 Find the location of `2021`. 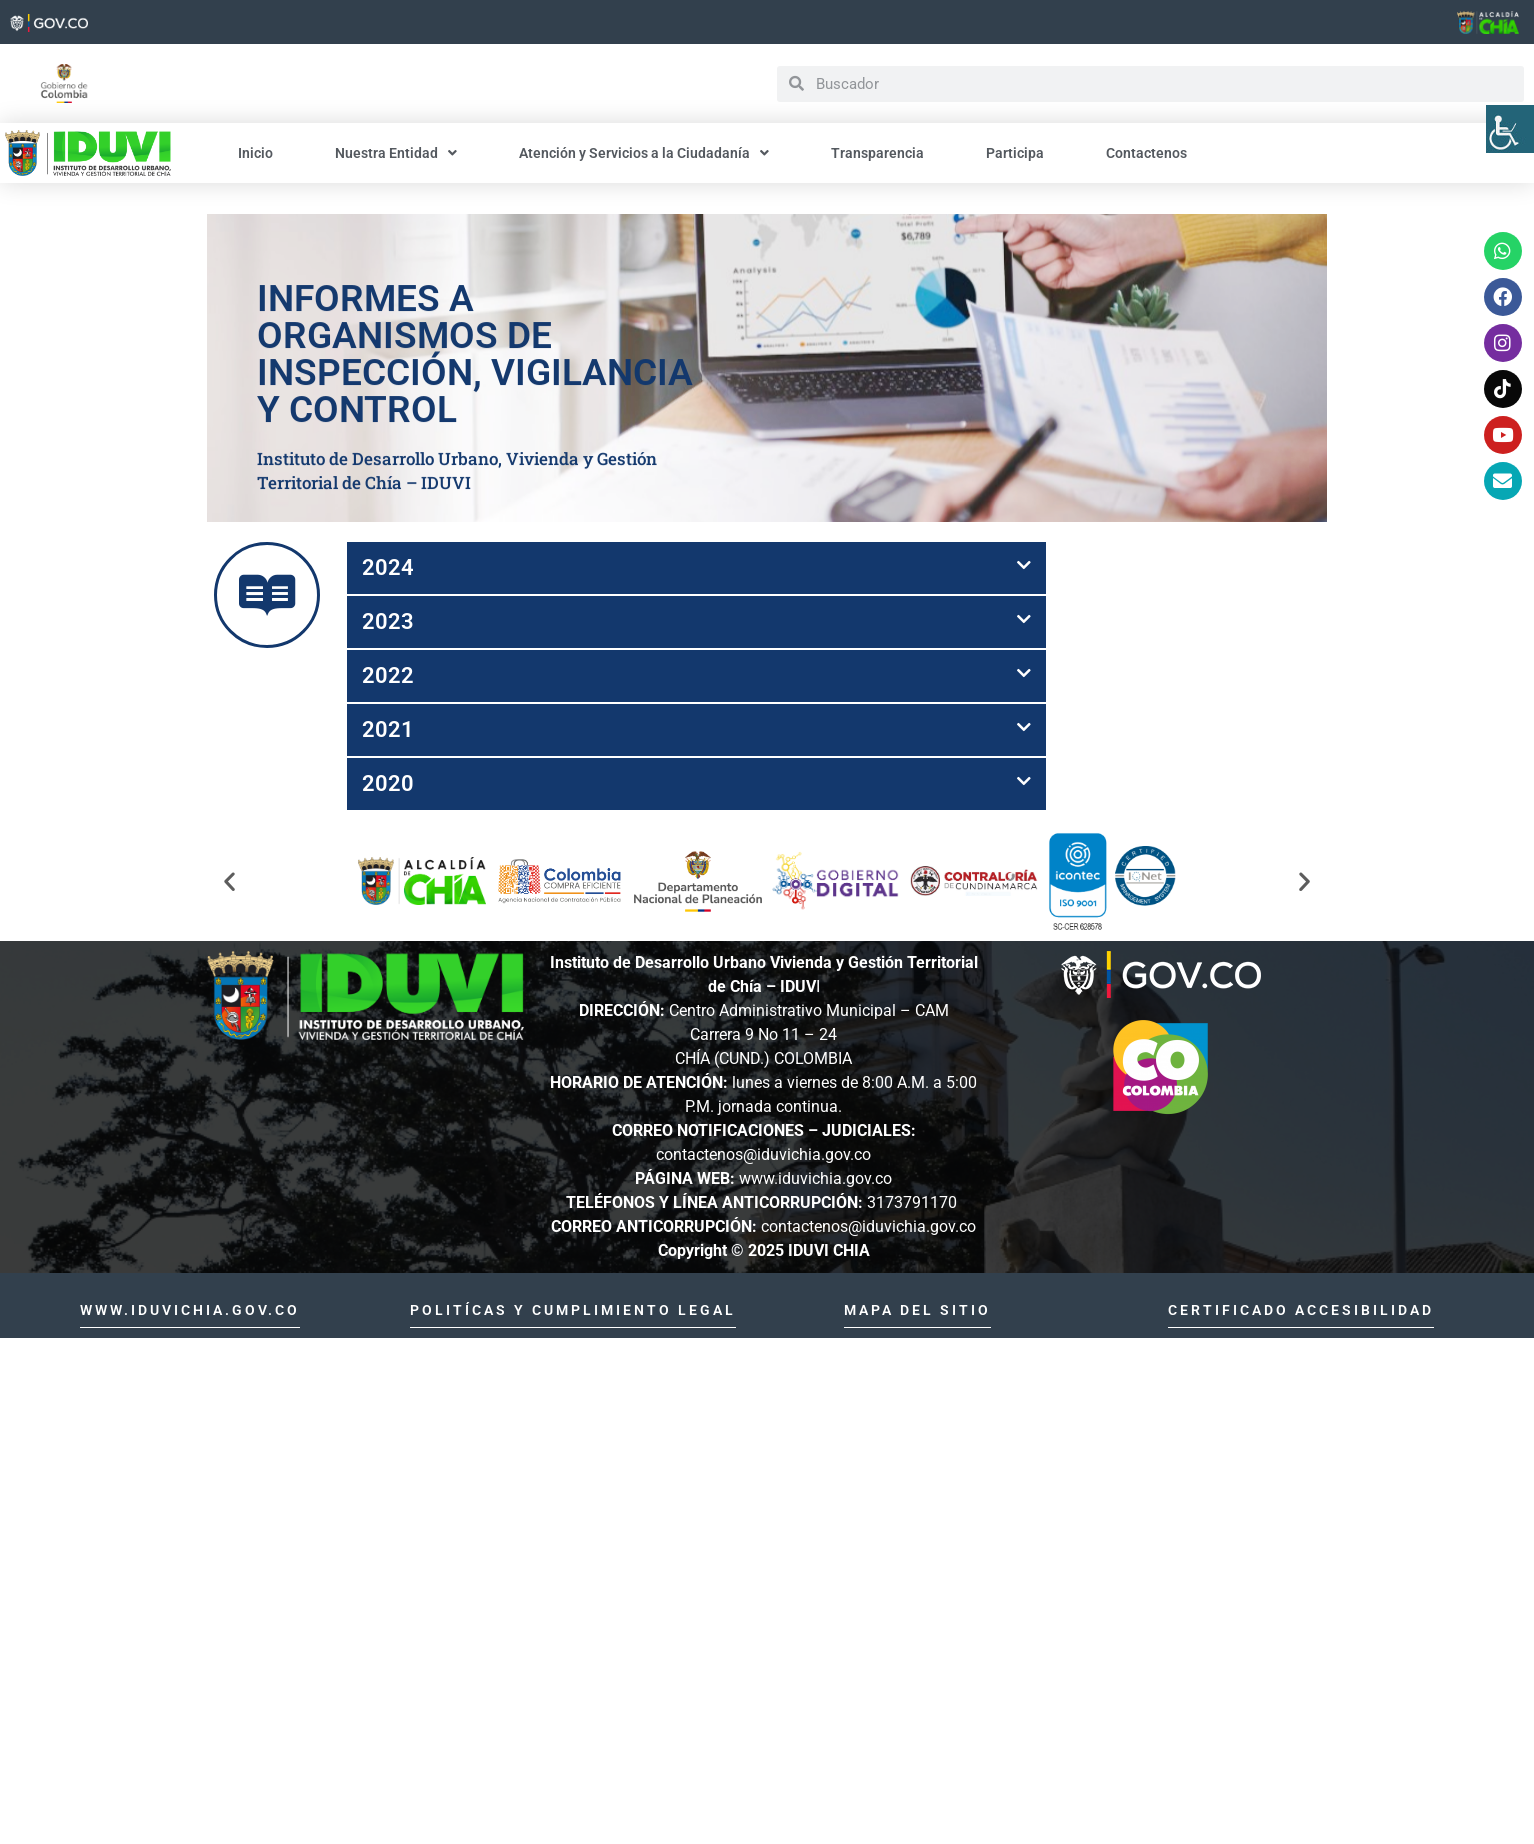

2021 is located at coordinates (388, 729).